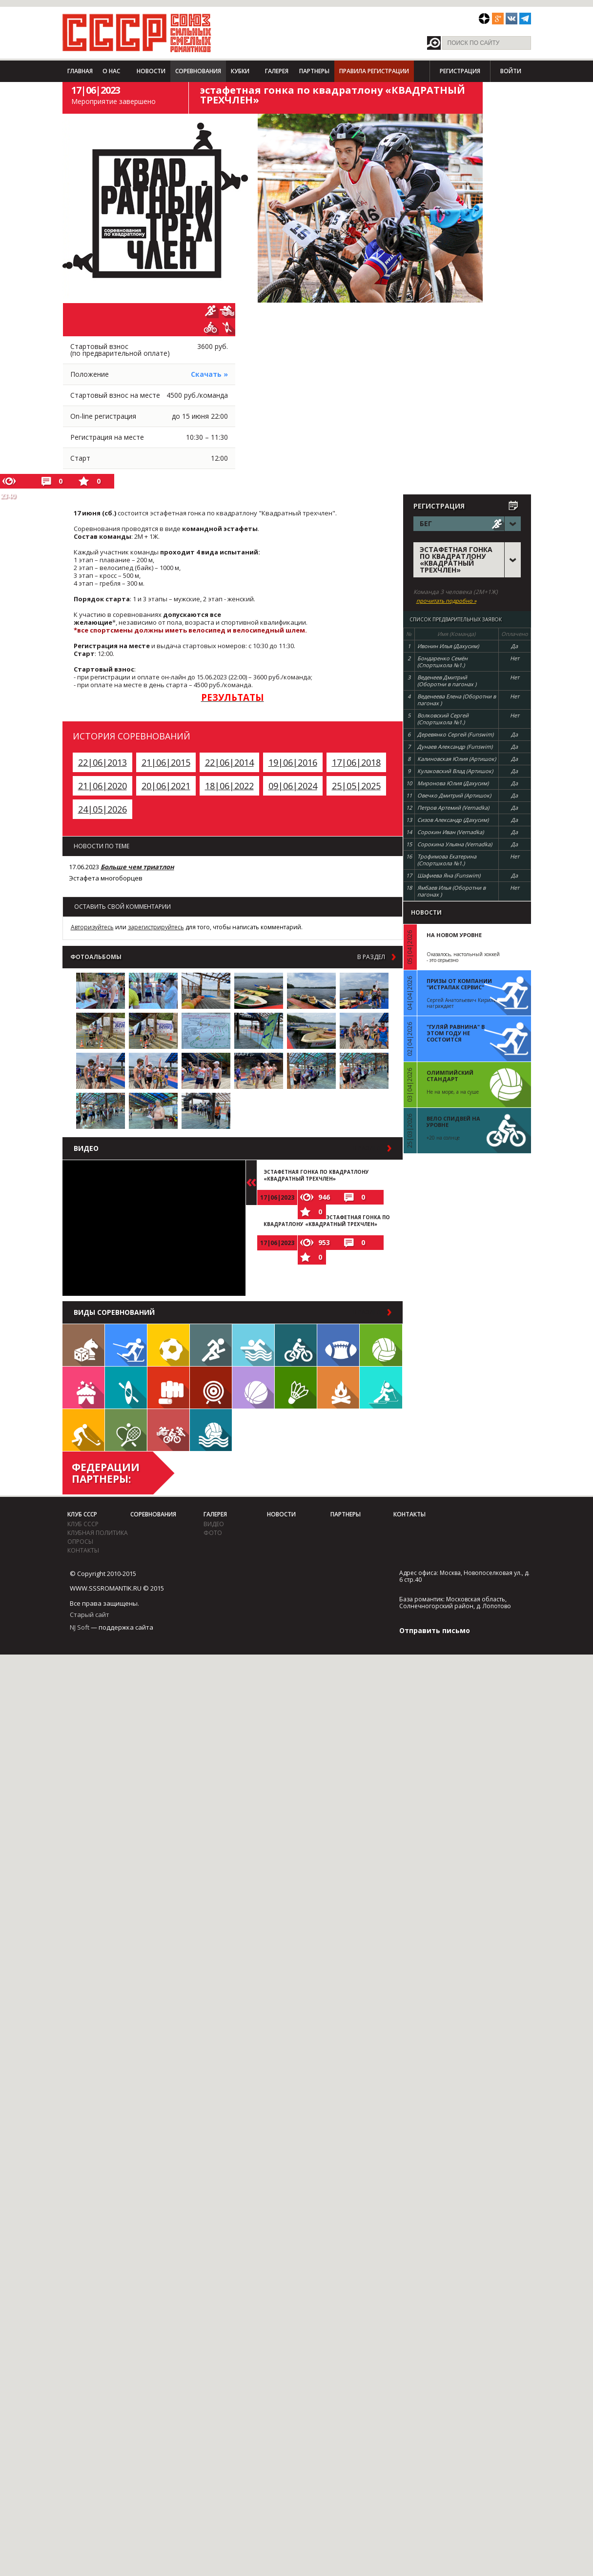  Describe the element at coordinates (126, 1388) in the screenshot. I see `Гребля` at that location.